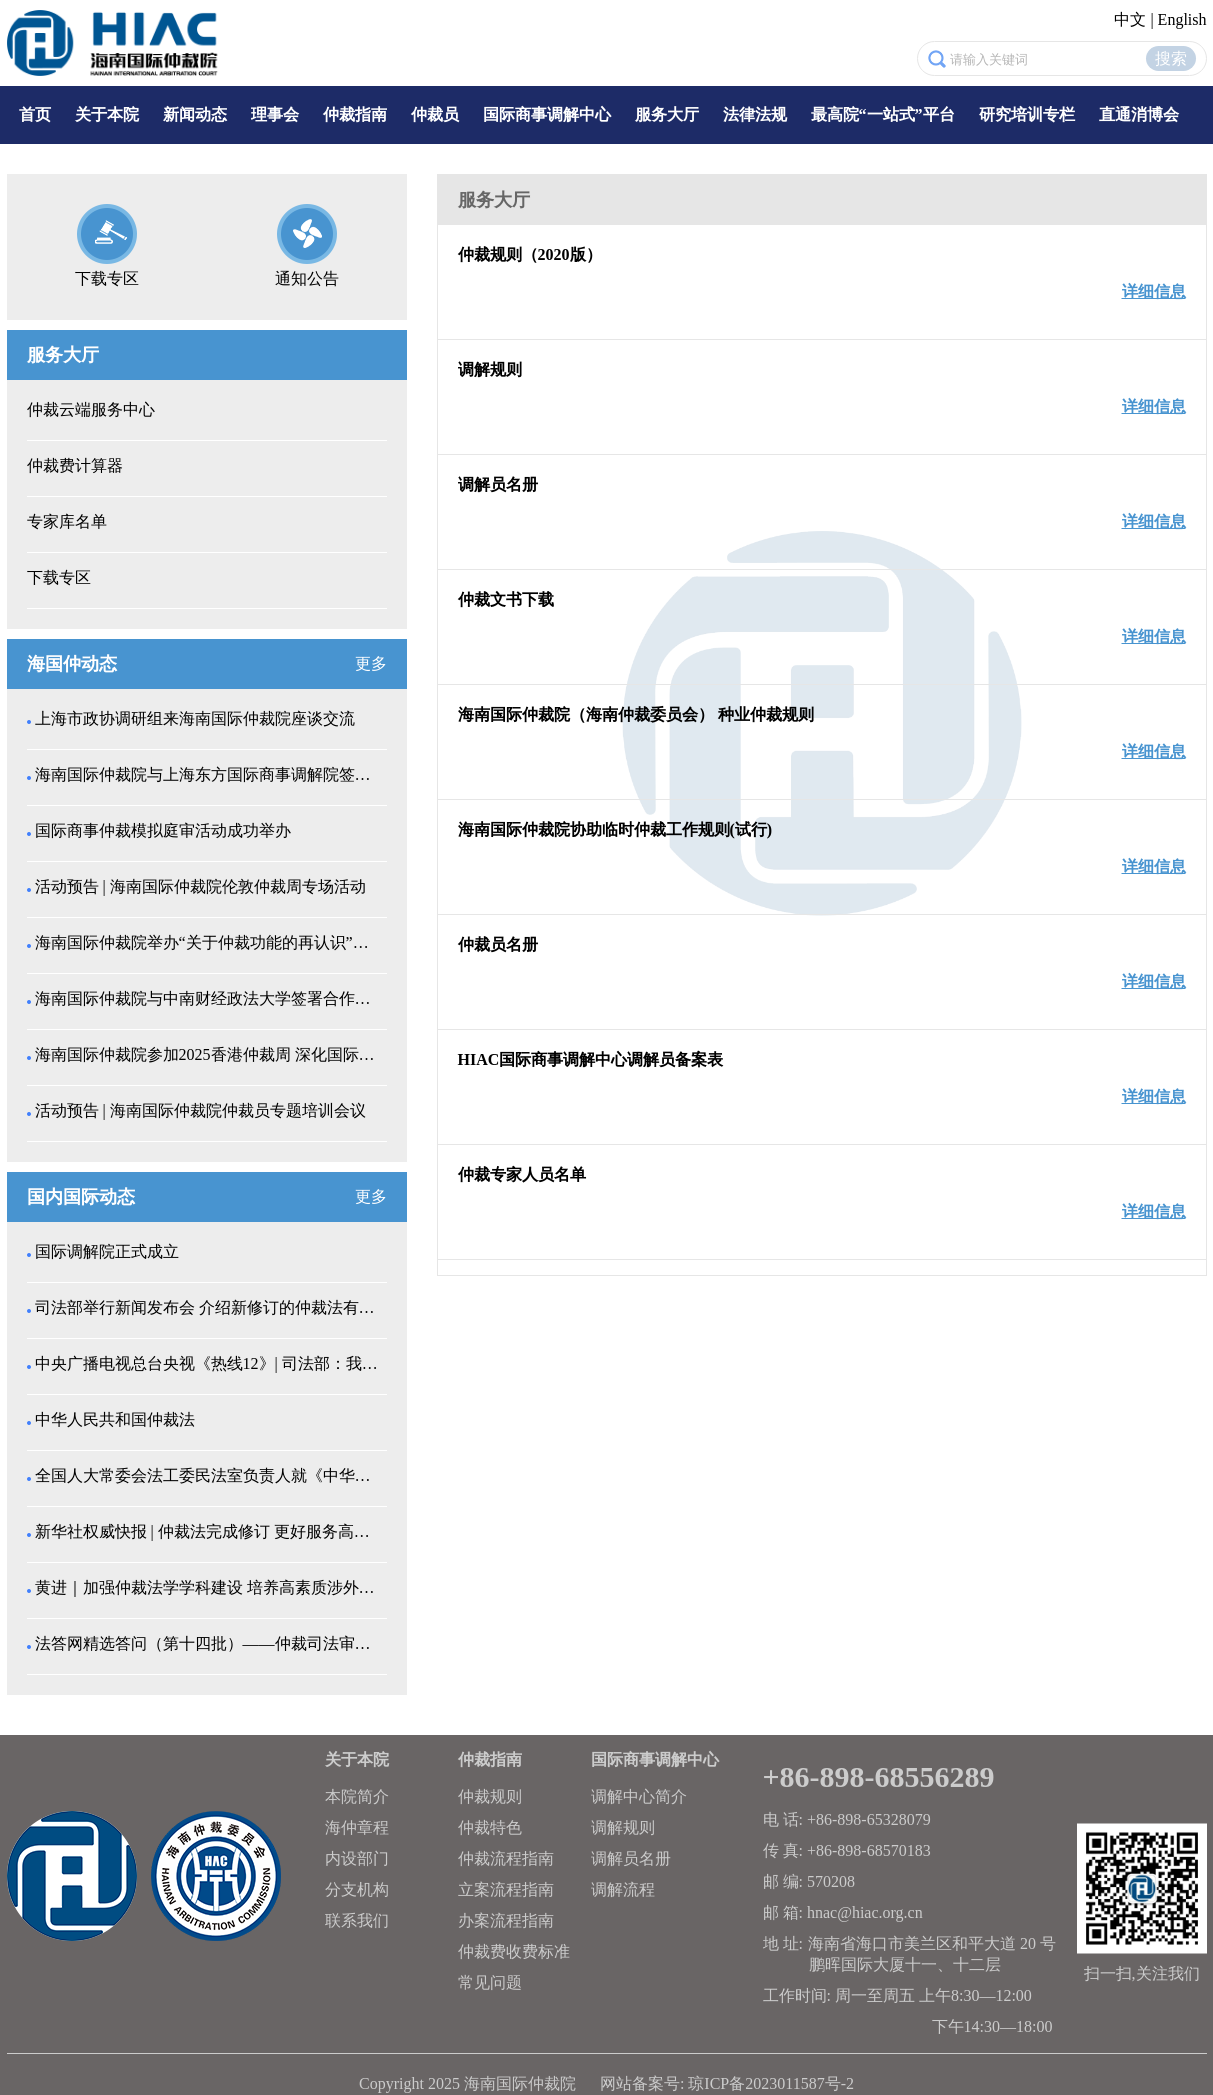 This screenshot has width=1213, height=2095. Describe the element at coordinates (371, 663) in the screenshot. I see `更多` at that location.